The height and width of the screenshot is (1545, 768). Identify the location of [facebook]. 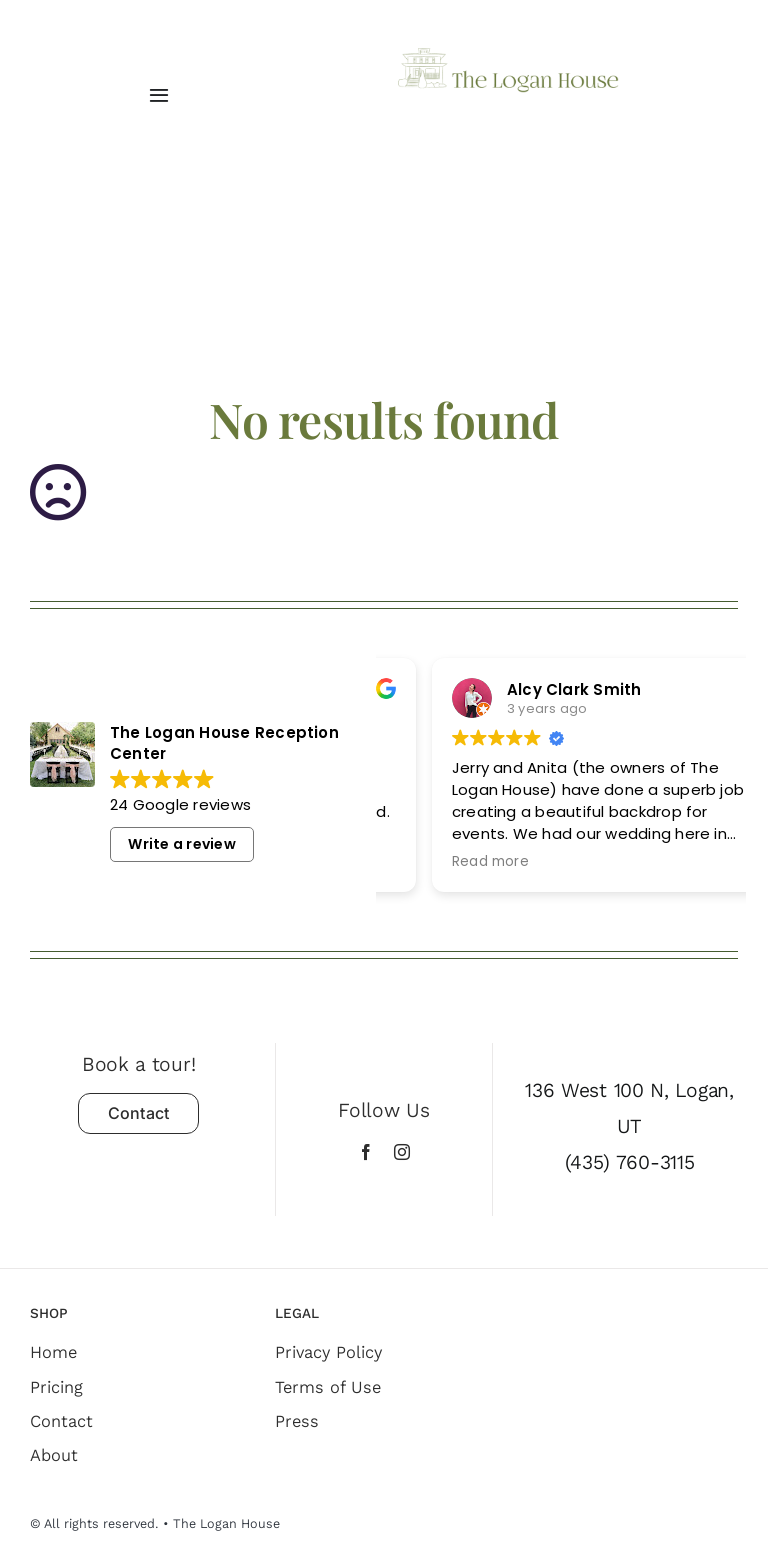
(366, 1152).